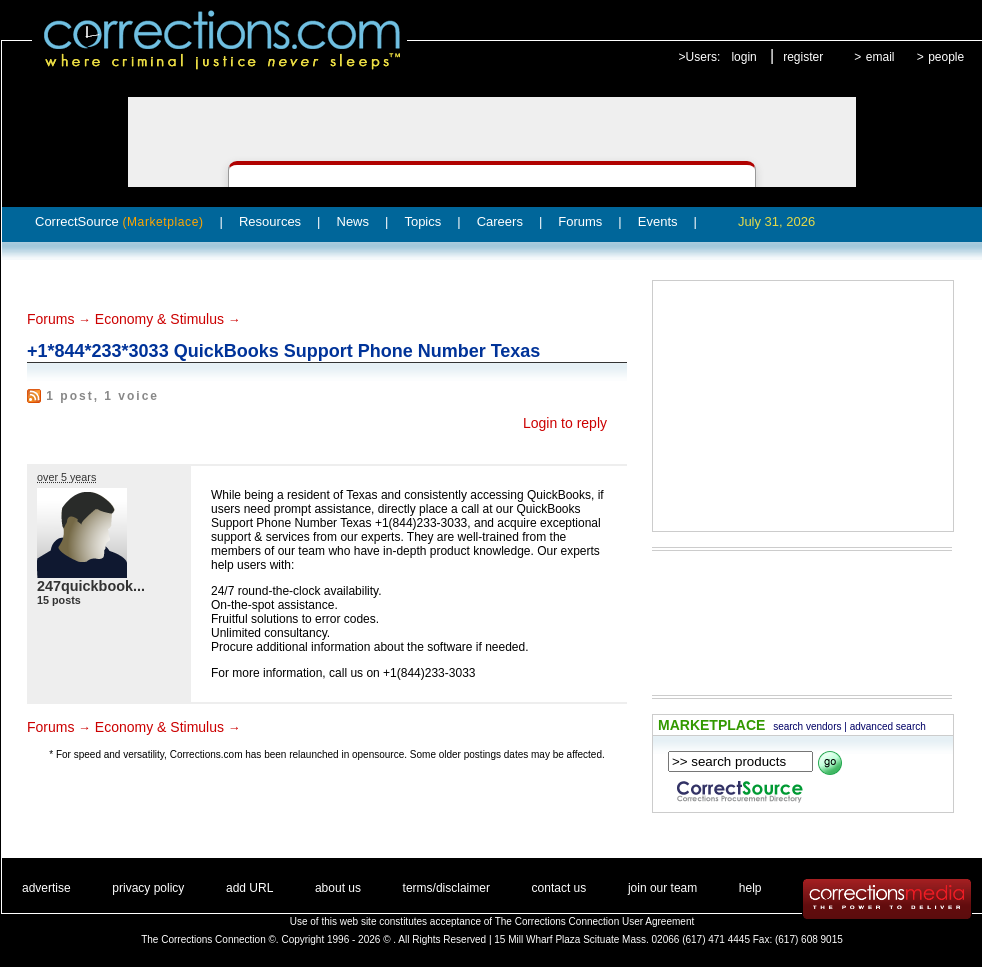 The image size is (982, 967). What do you see at coordinates (249, 888) in the screenshot?
I see `add URL` at bounding box center [249, 888].